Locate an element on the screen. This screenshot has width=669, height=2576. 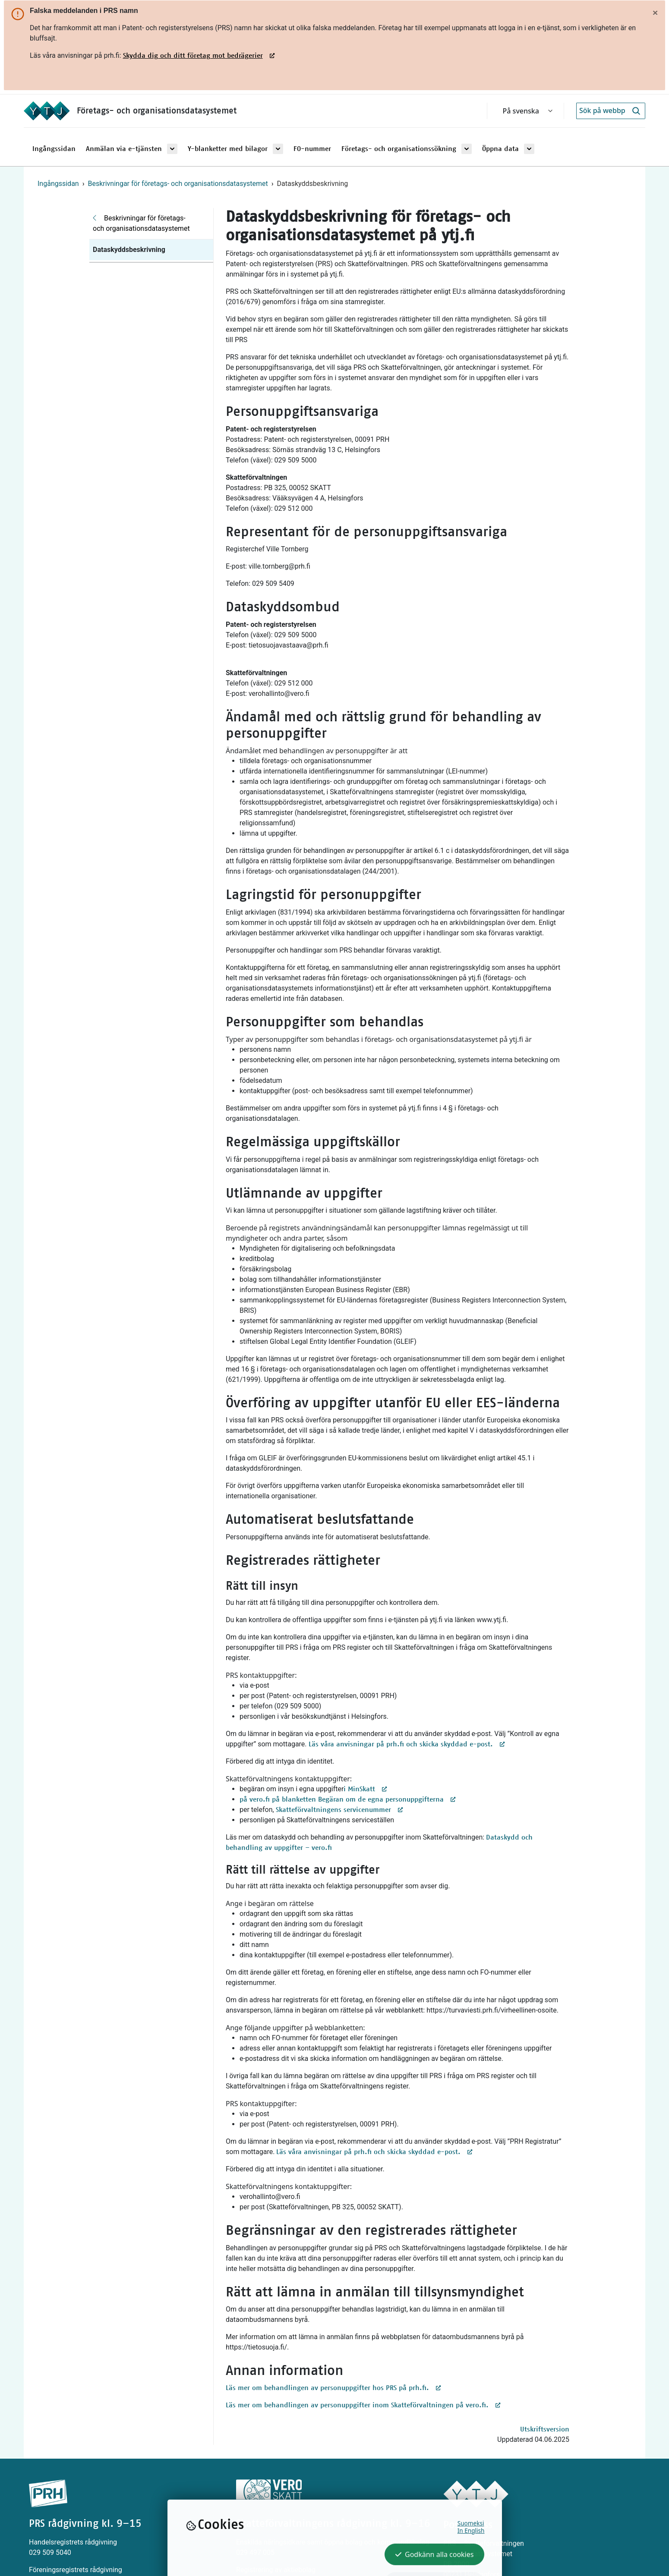
[Ingångssidan] is located at coordinates (50, 110).